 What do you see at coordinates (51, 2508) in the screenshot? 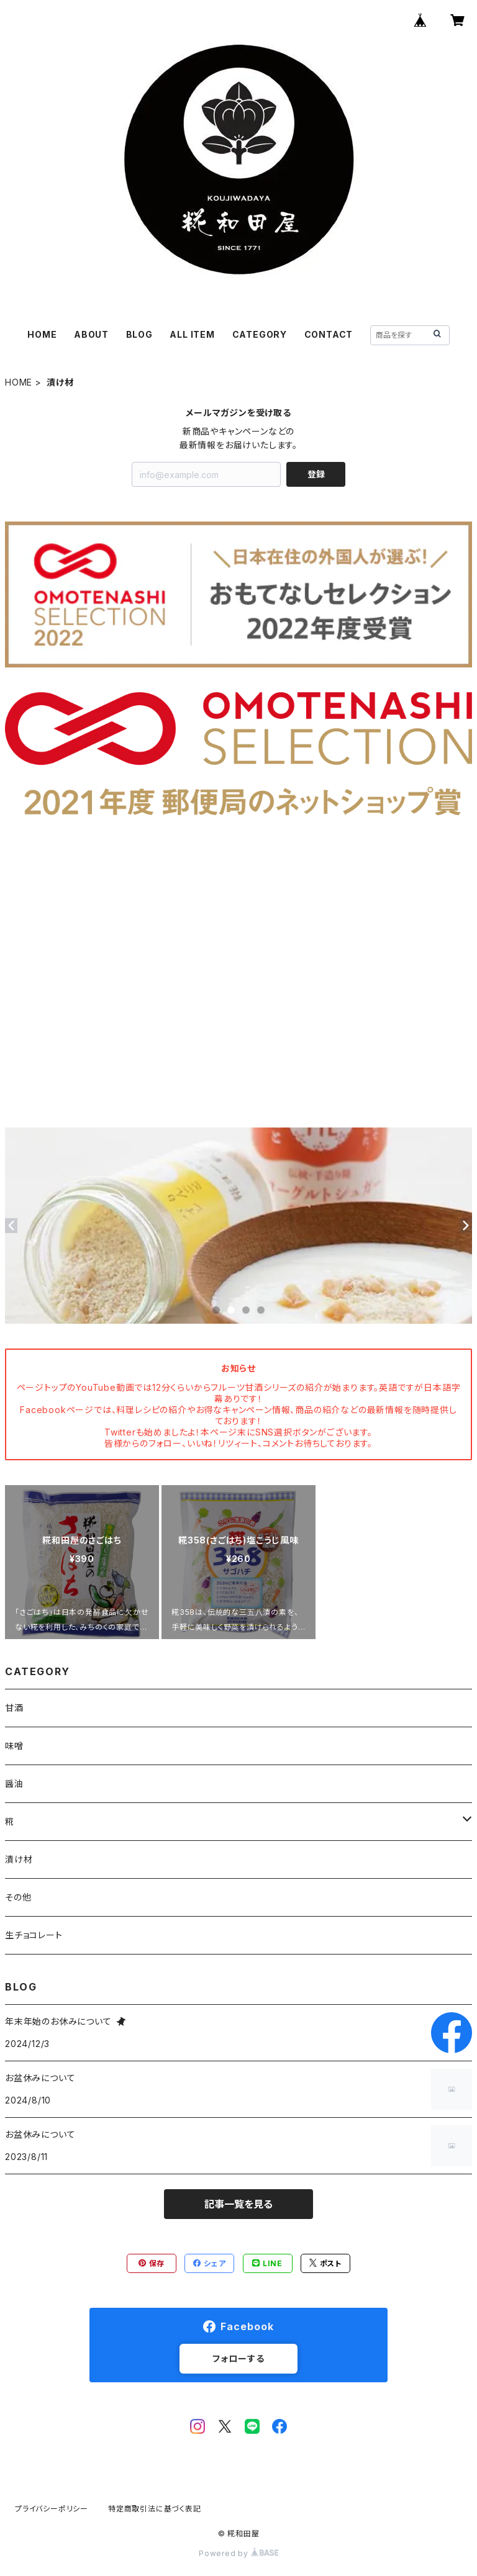
I see `プライバシーポリシー` at bounding box center [51, 2508].